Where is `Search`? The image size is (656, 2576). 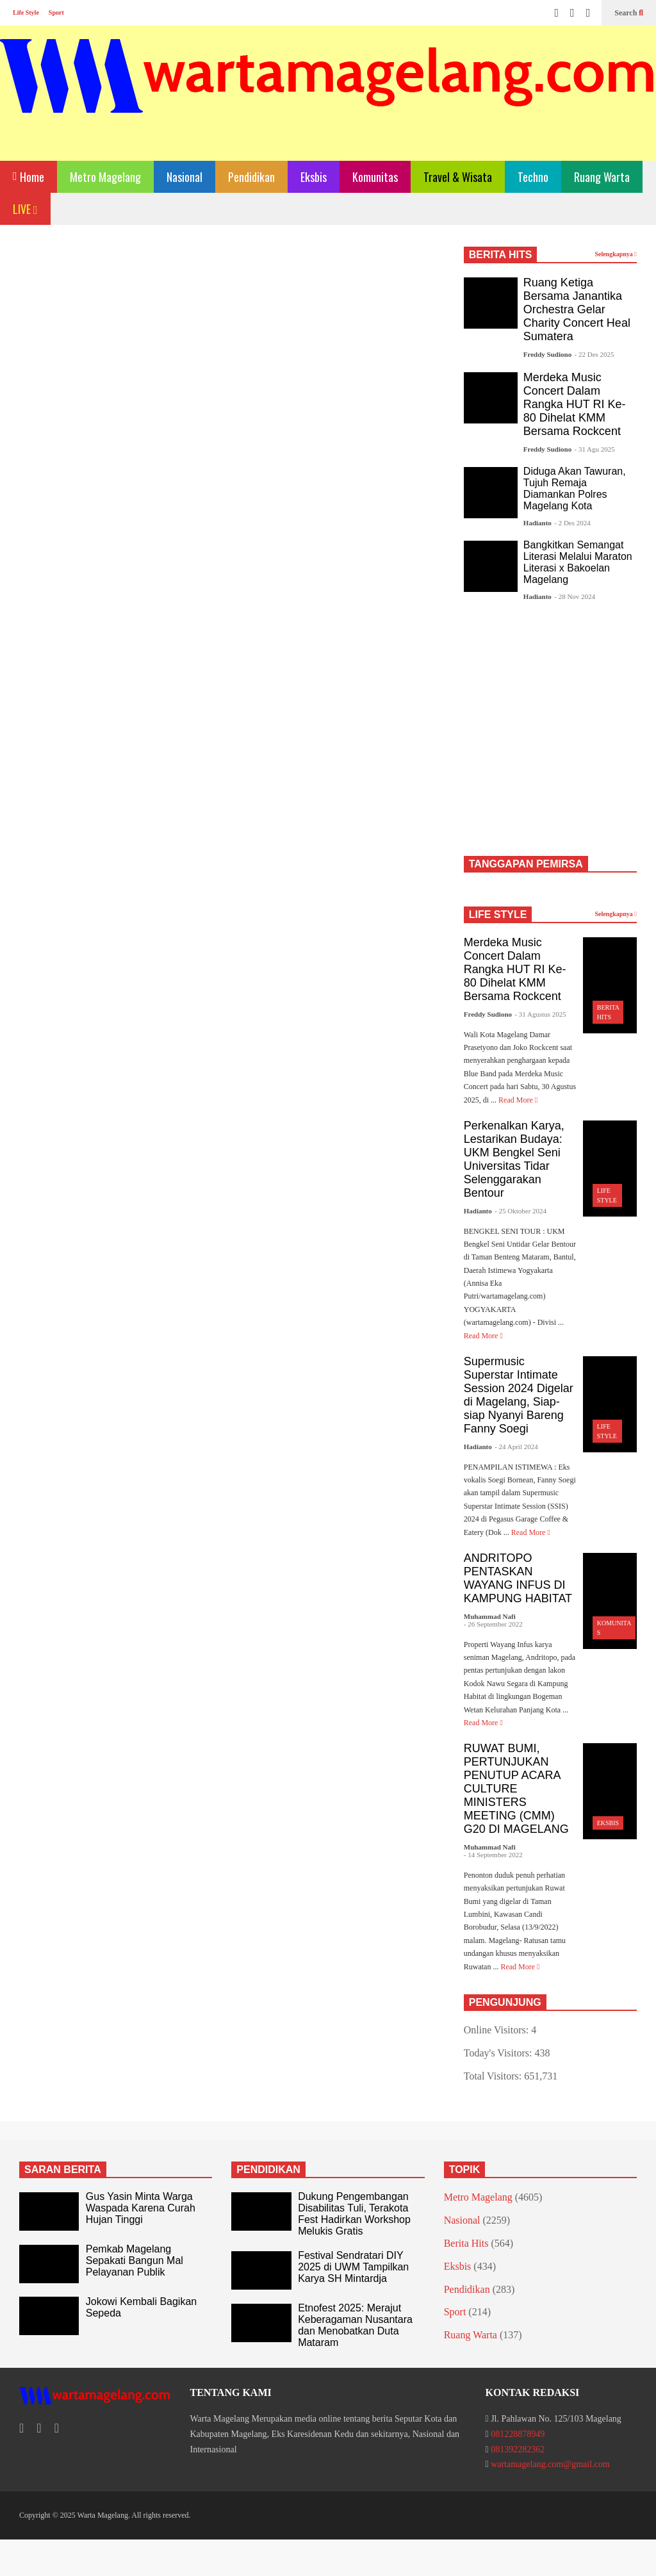
Search is located at coordinates (628, 12).